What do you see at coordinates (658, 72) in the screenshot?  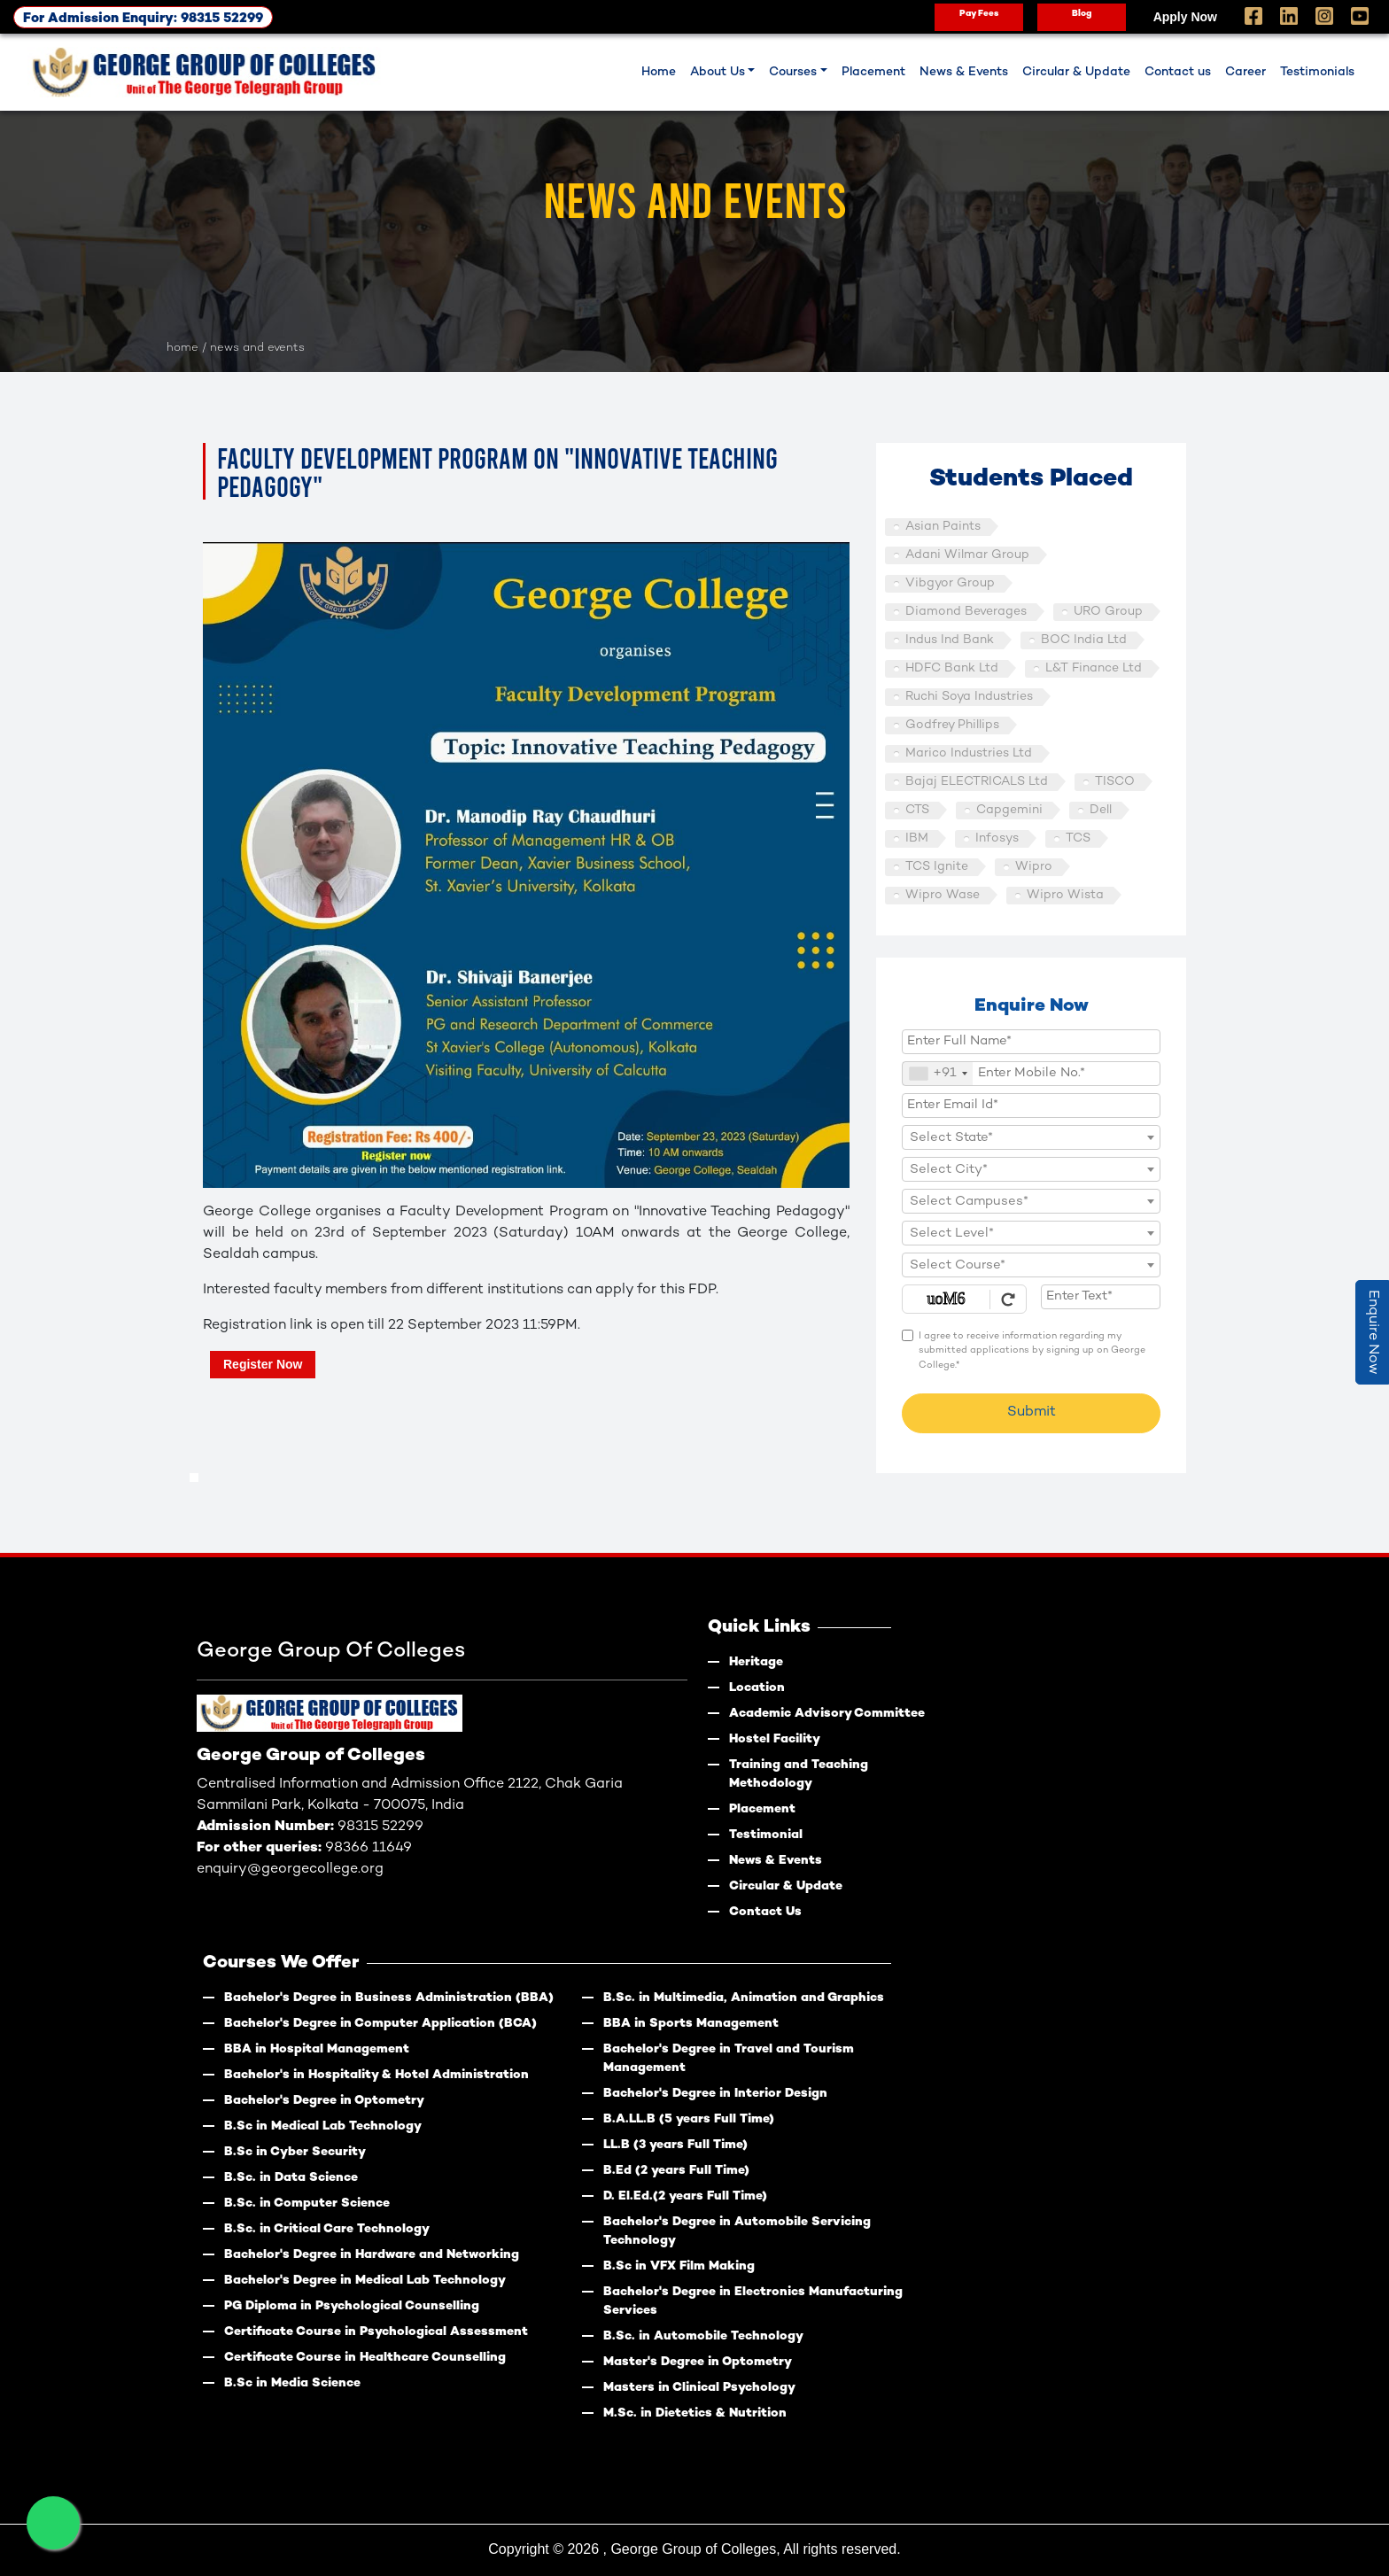 I see `Home` at bounding box center [658, 72].